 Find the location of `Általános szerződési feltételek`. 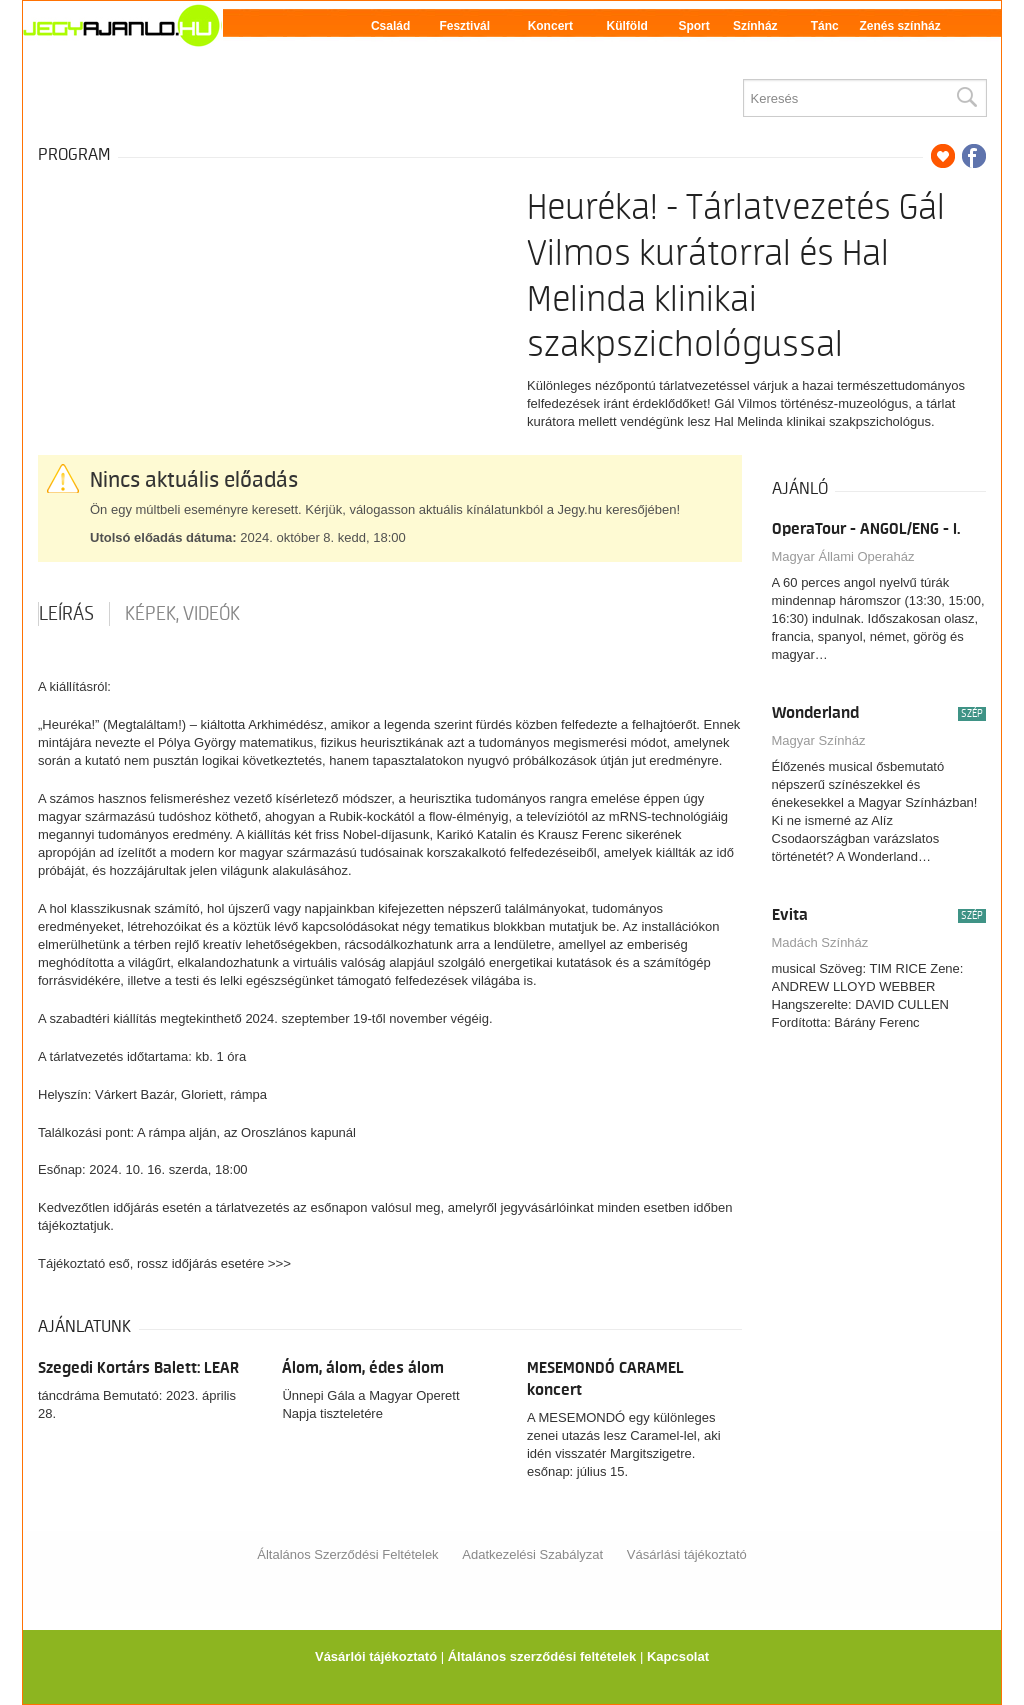

Általános szerződési feltételek is located at coordinates (542, 1656).